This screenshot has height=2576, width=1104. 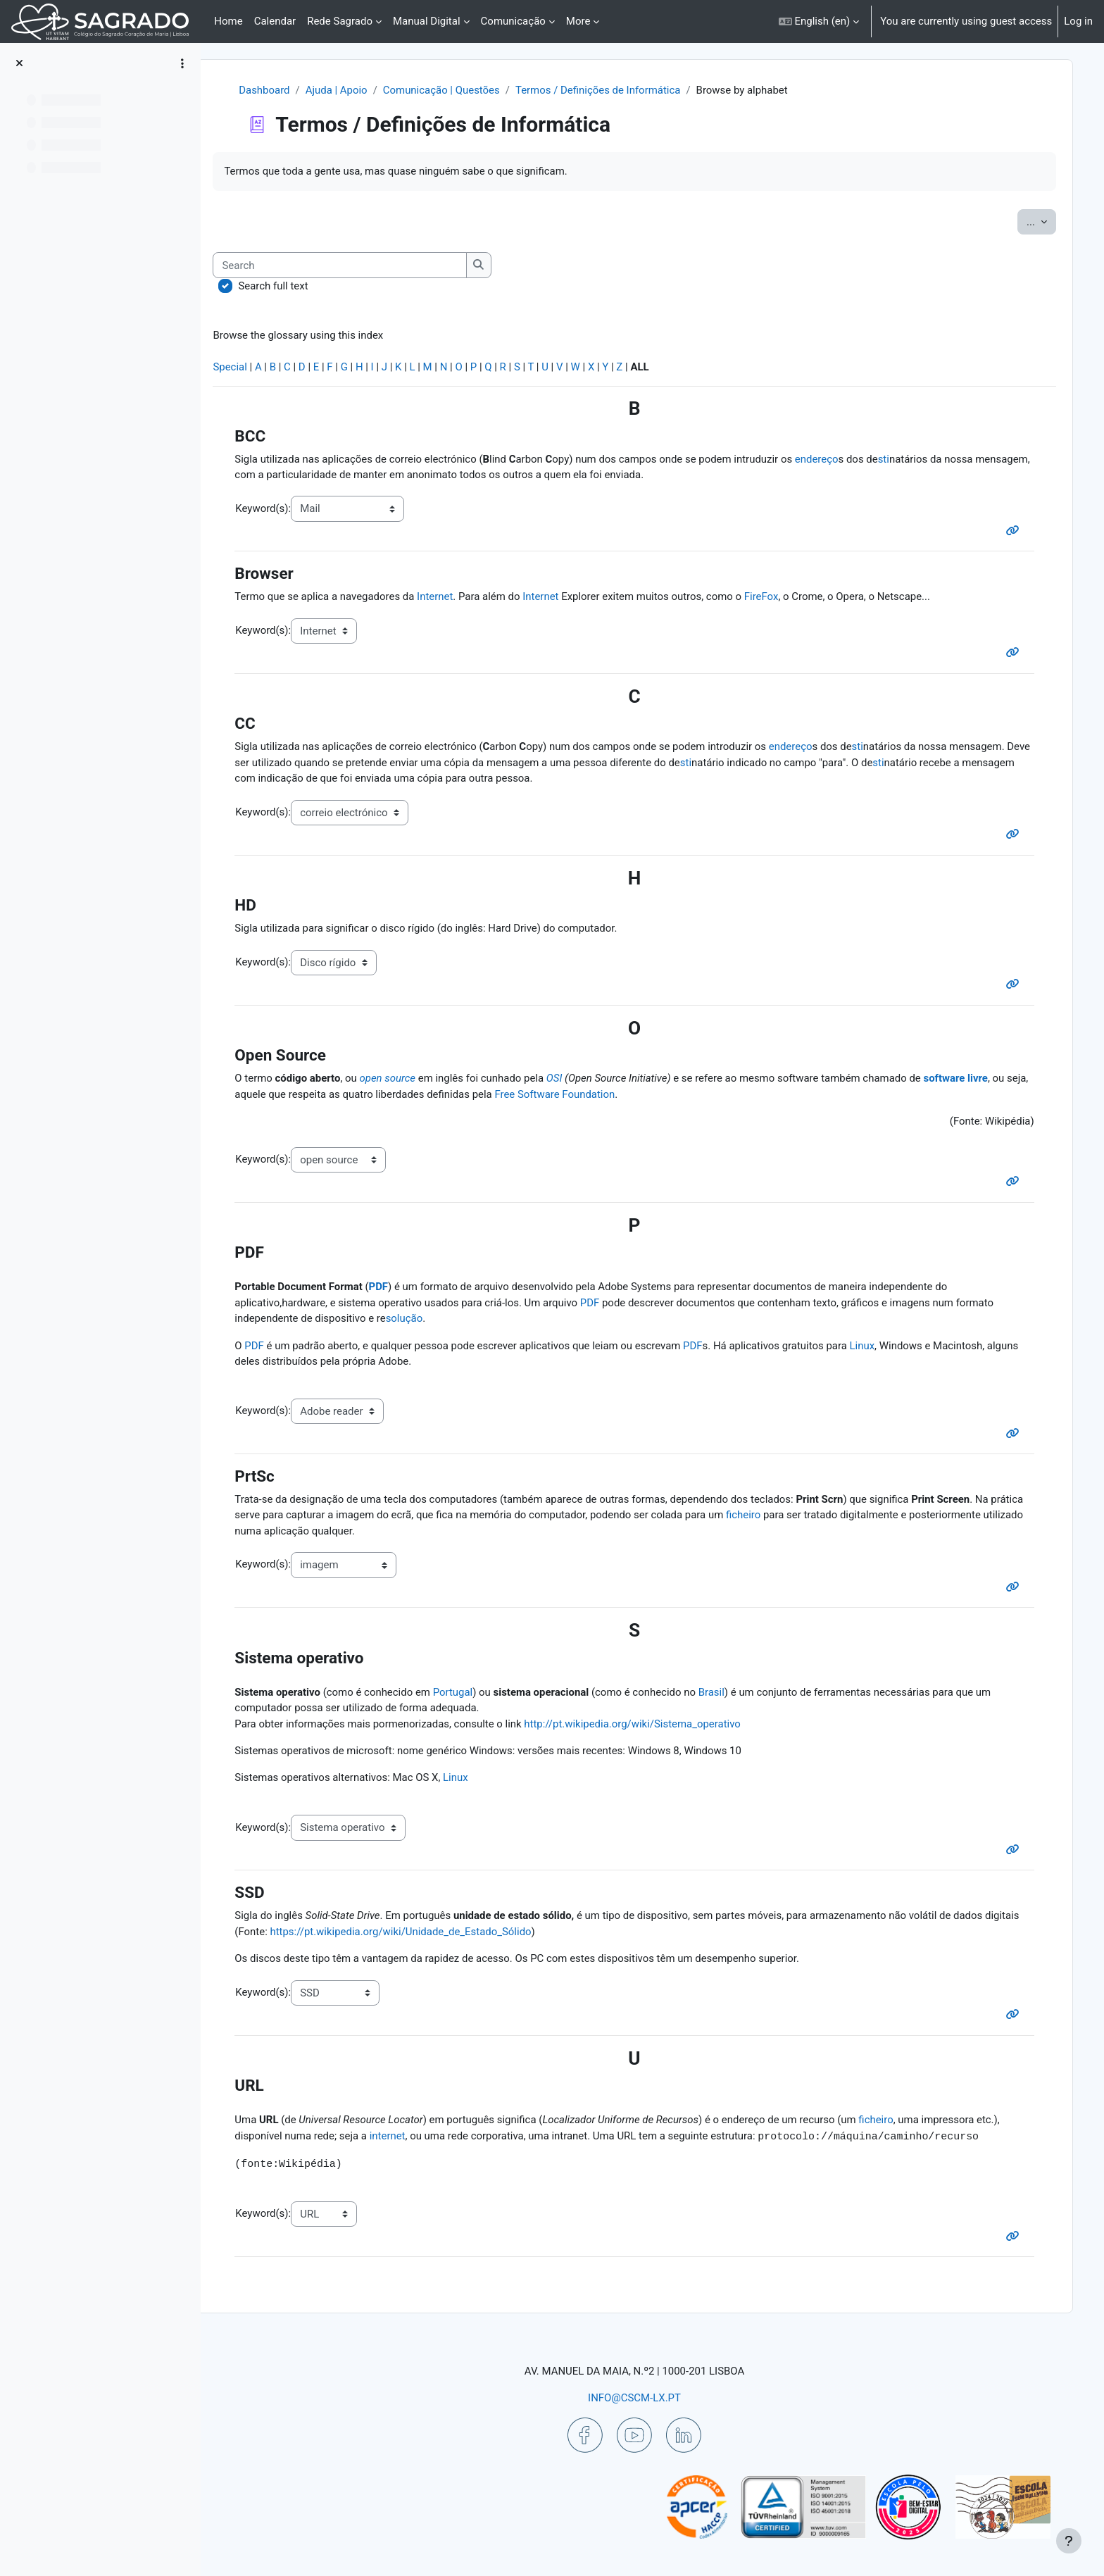 I want to click on Comunicação | Questões, so click(x=457, y=90).